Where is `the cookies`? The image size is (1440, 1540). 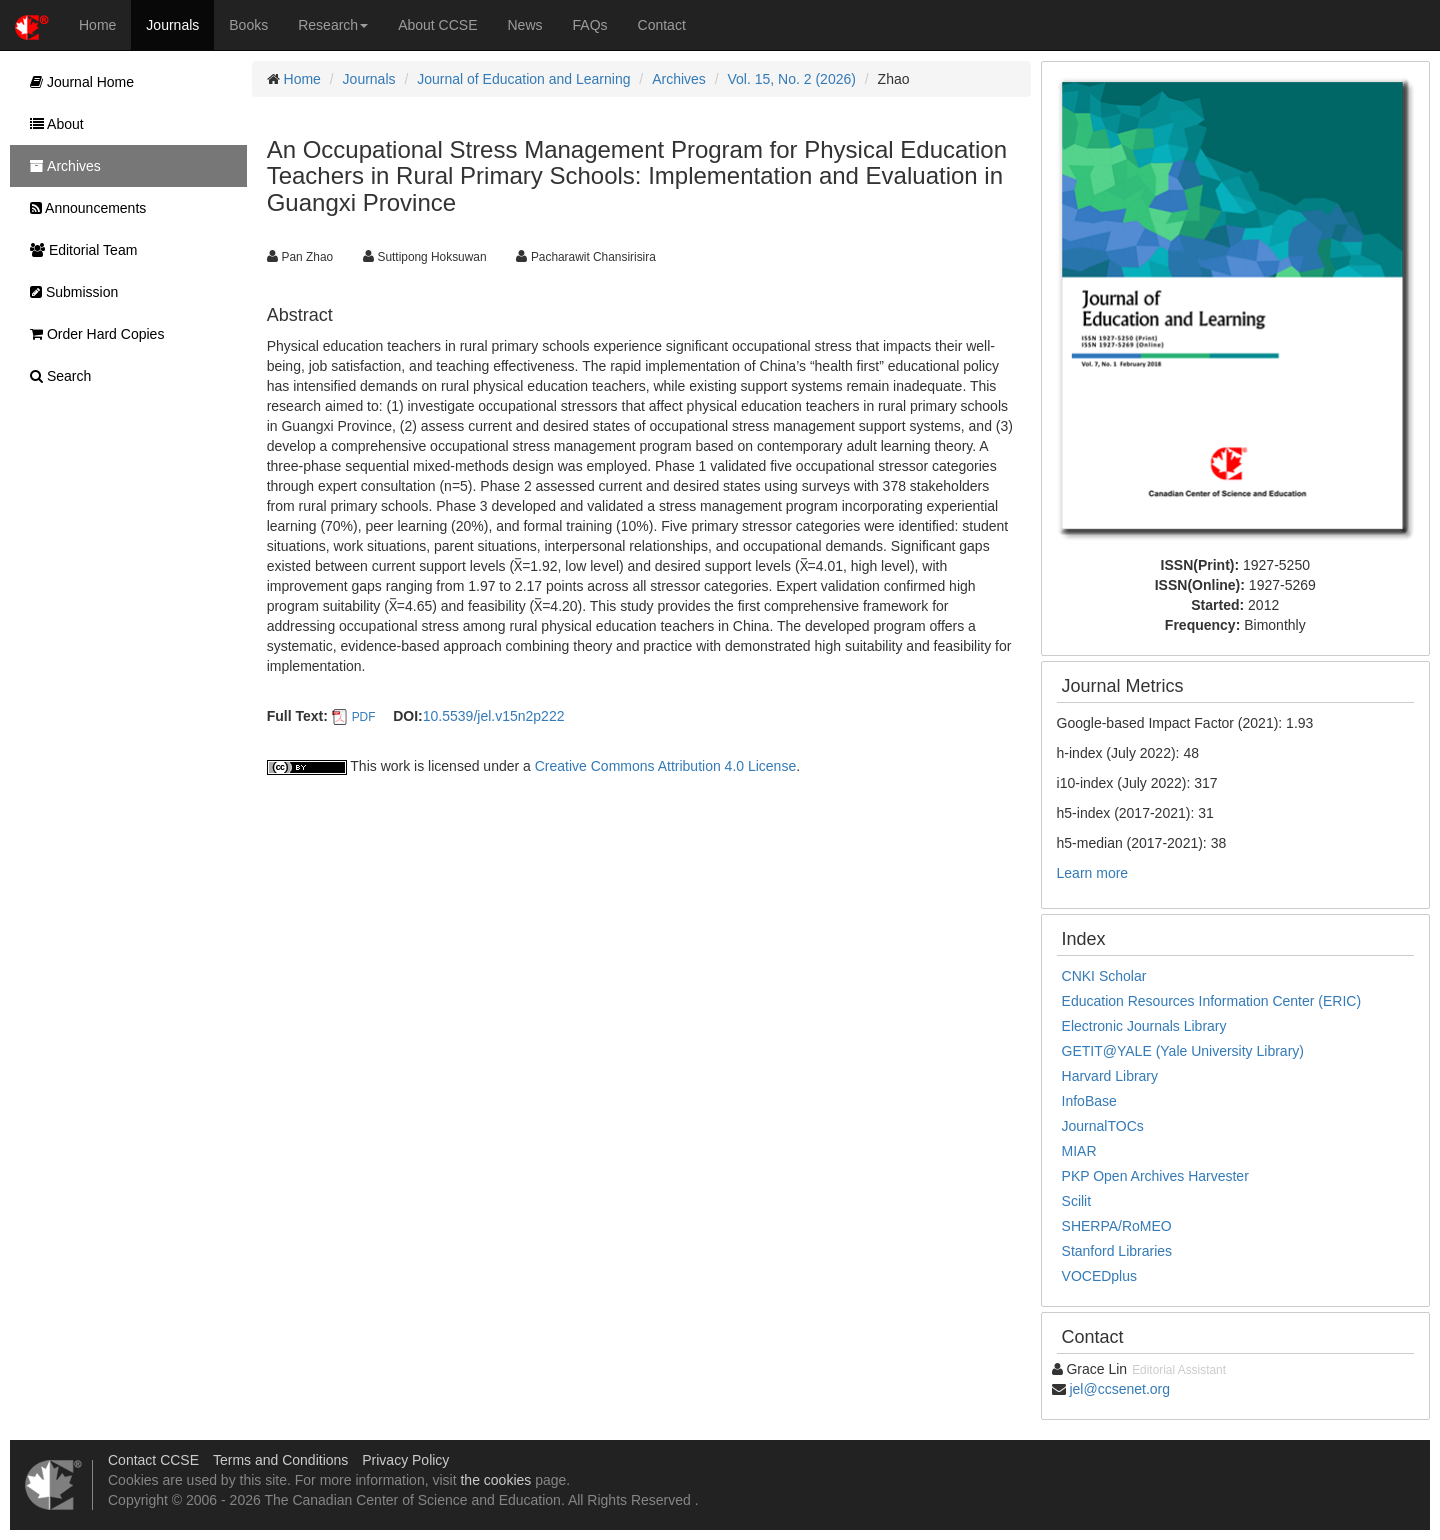 the cookies is located at coordinates (495, 1480).